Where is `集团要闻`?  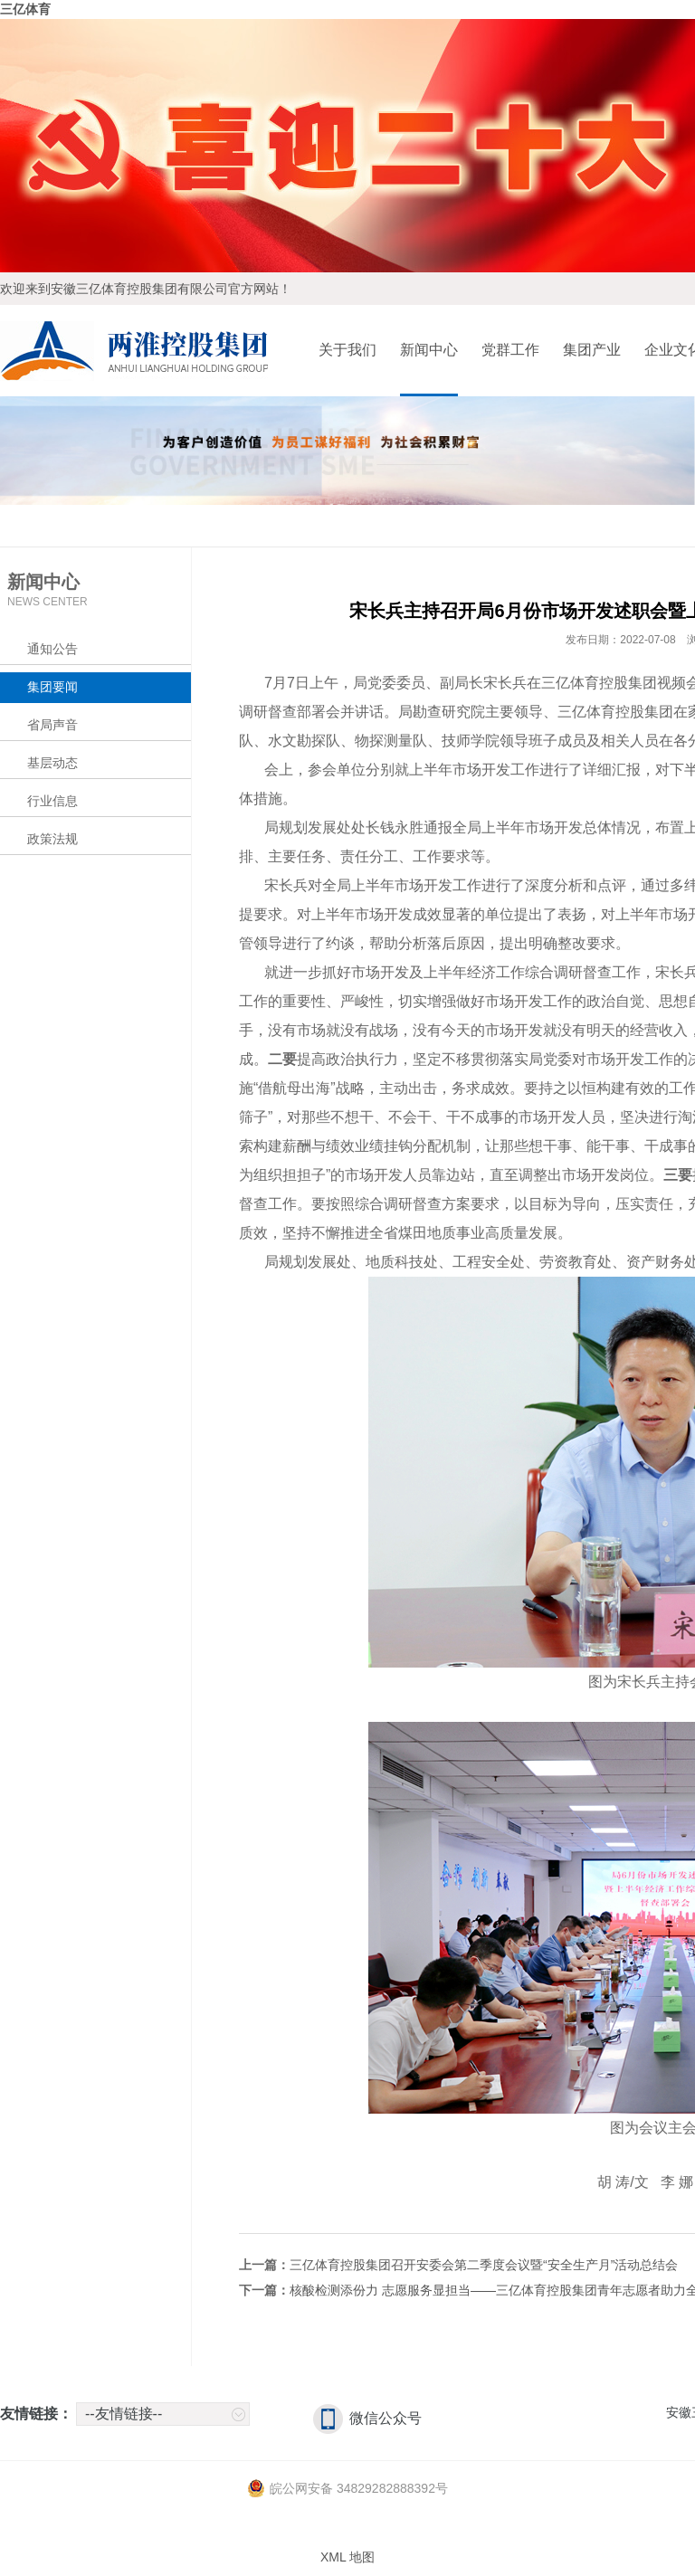 集团要闻 is located at coordinates (52, 687).